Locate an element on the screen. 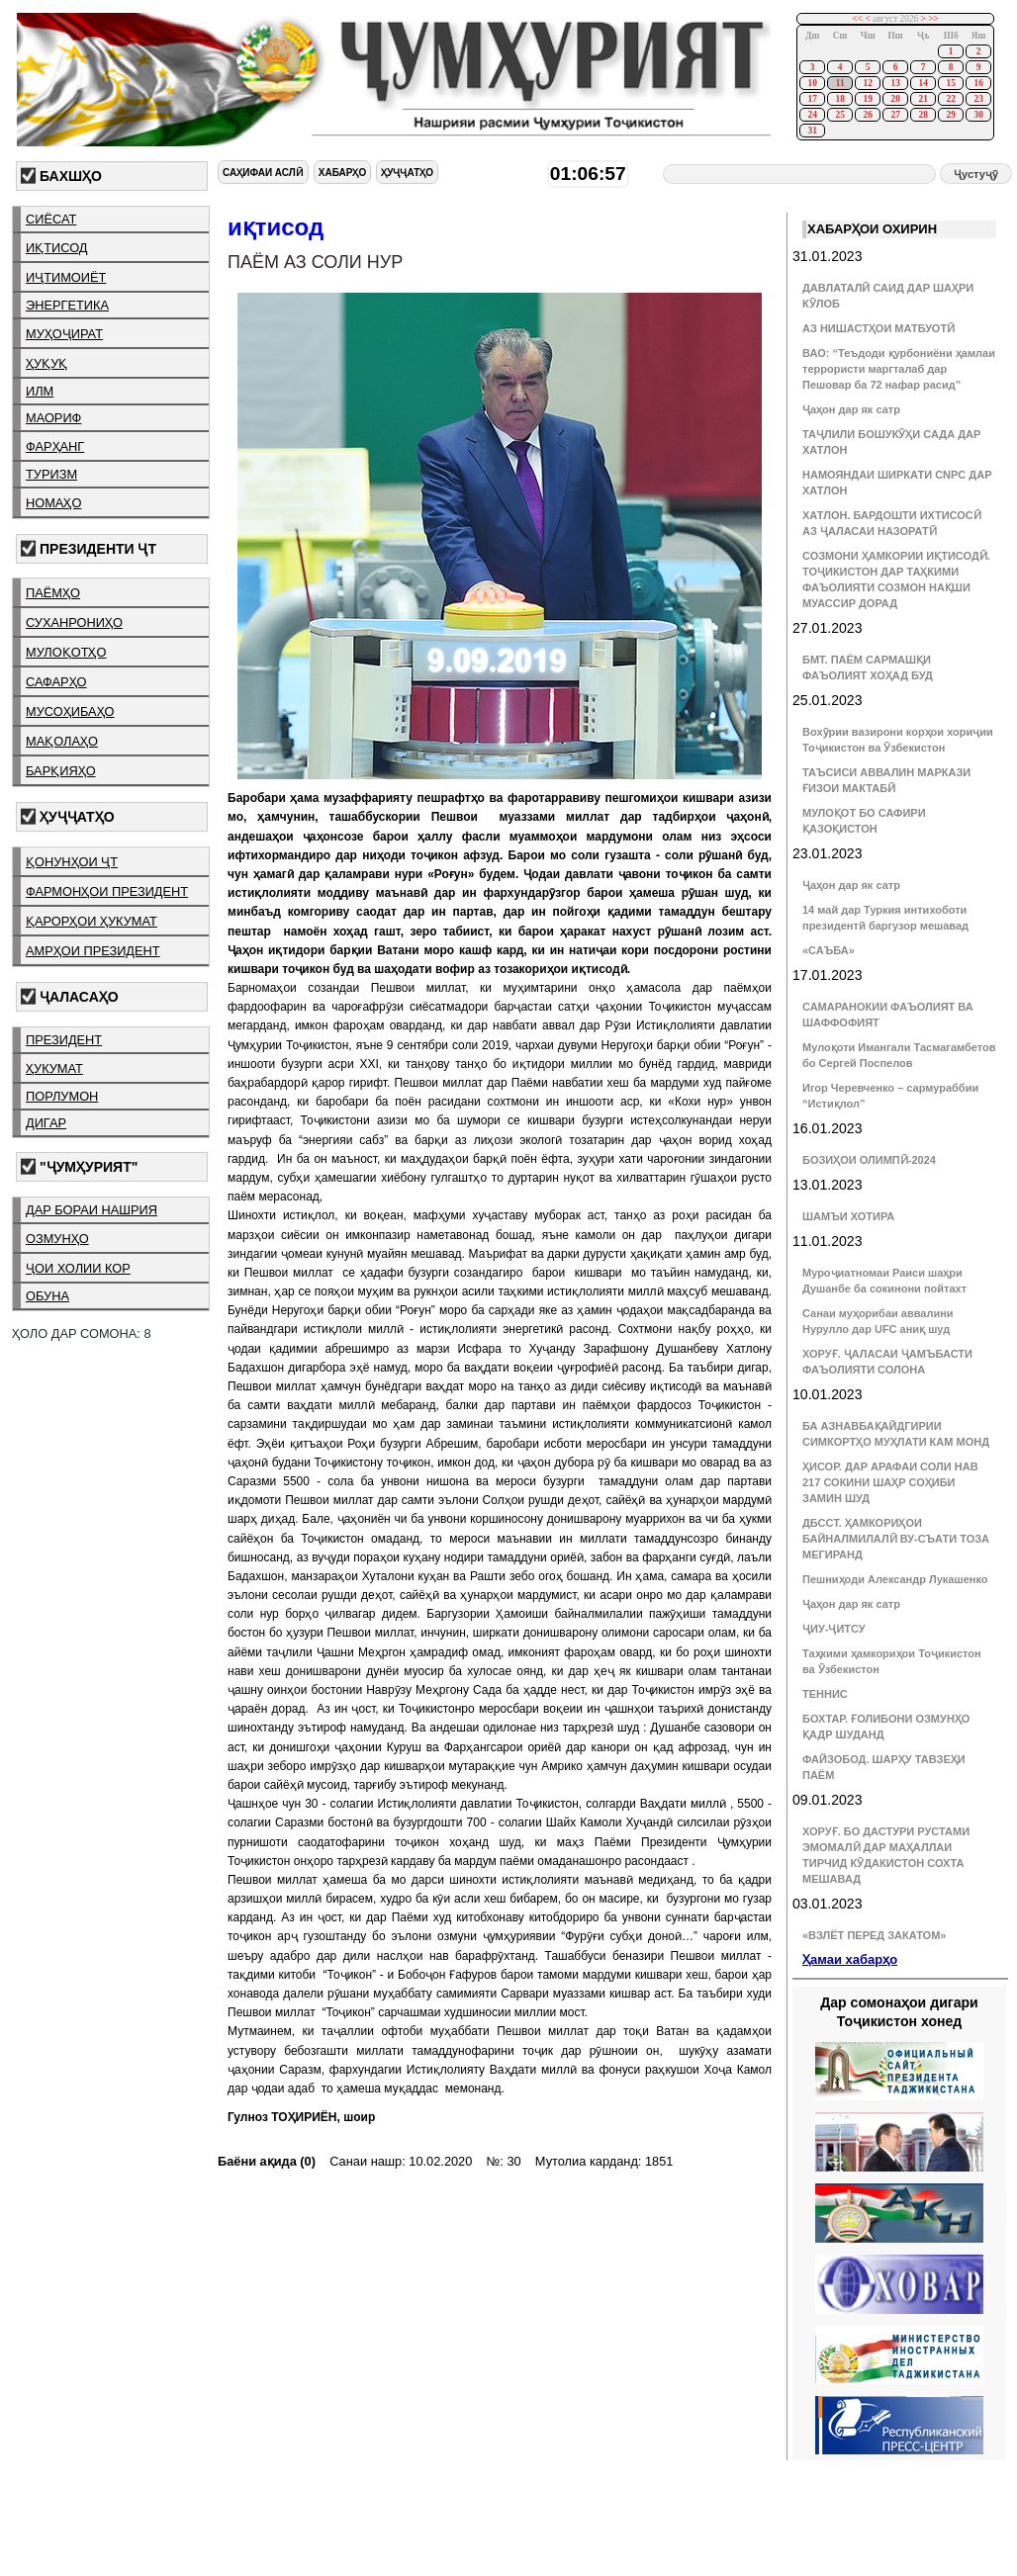  ҳукумат is located at coordinates (54, 1068).